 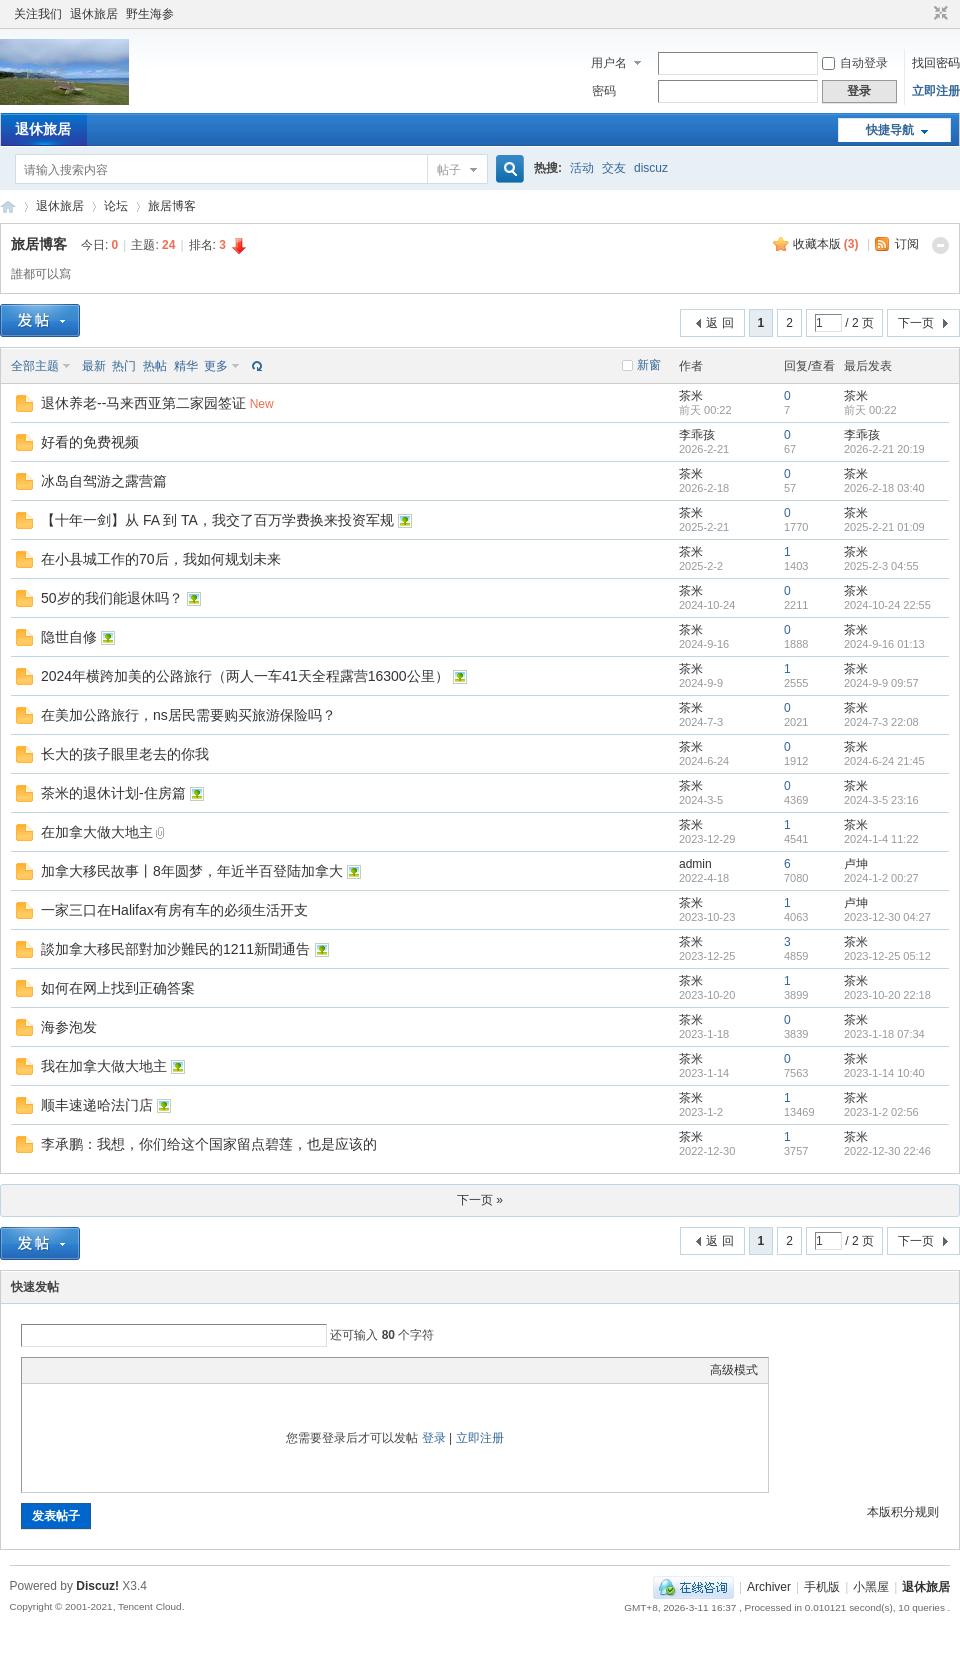 What do you see at coordinates (884, 761) in the screenshot?
I see `2024-6-24 21:45` at bounding box center [884, 761].